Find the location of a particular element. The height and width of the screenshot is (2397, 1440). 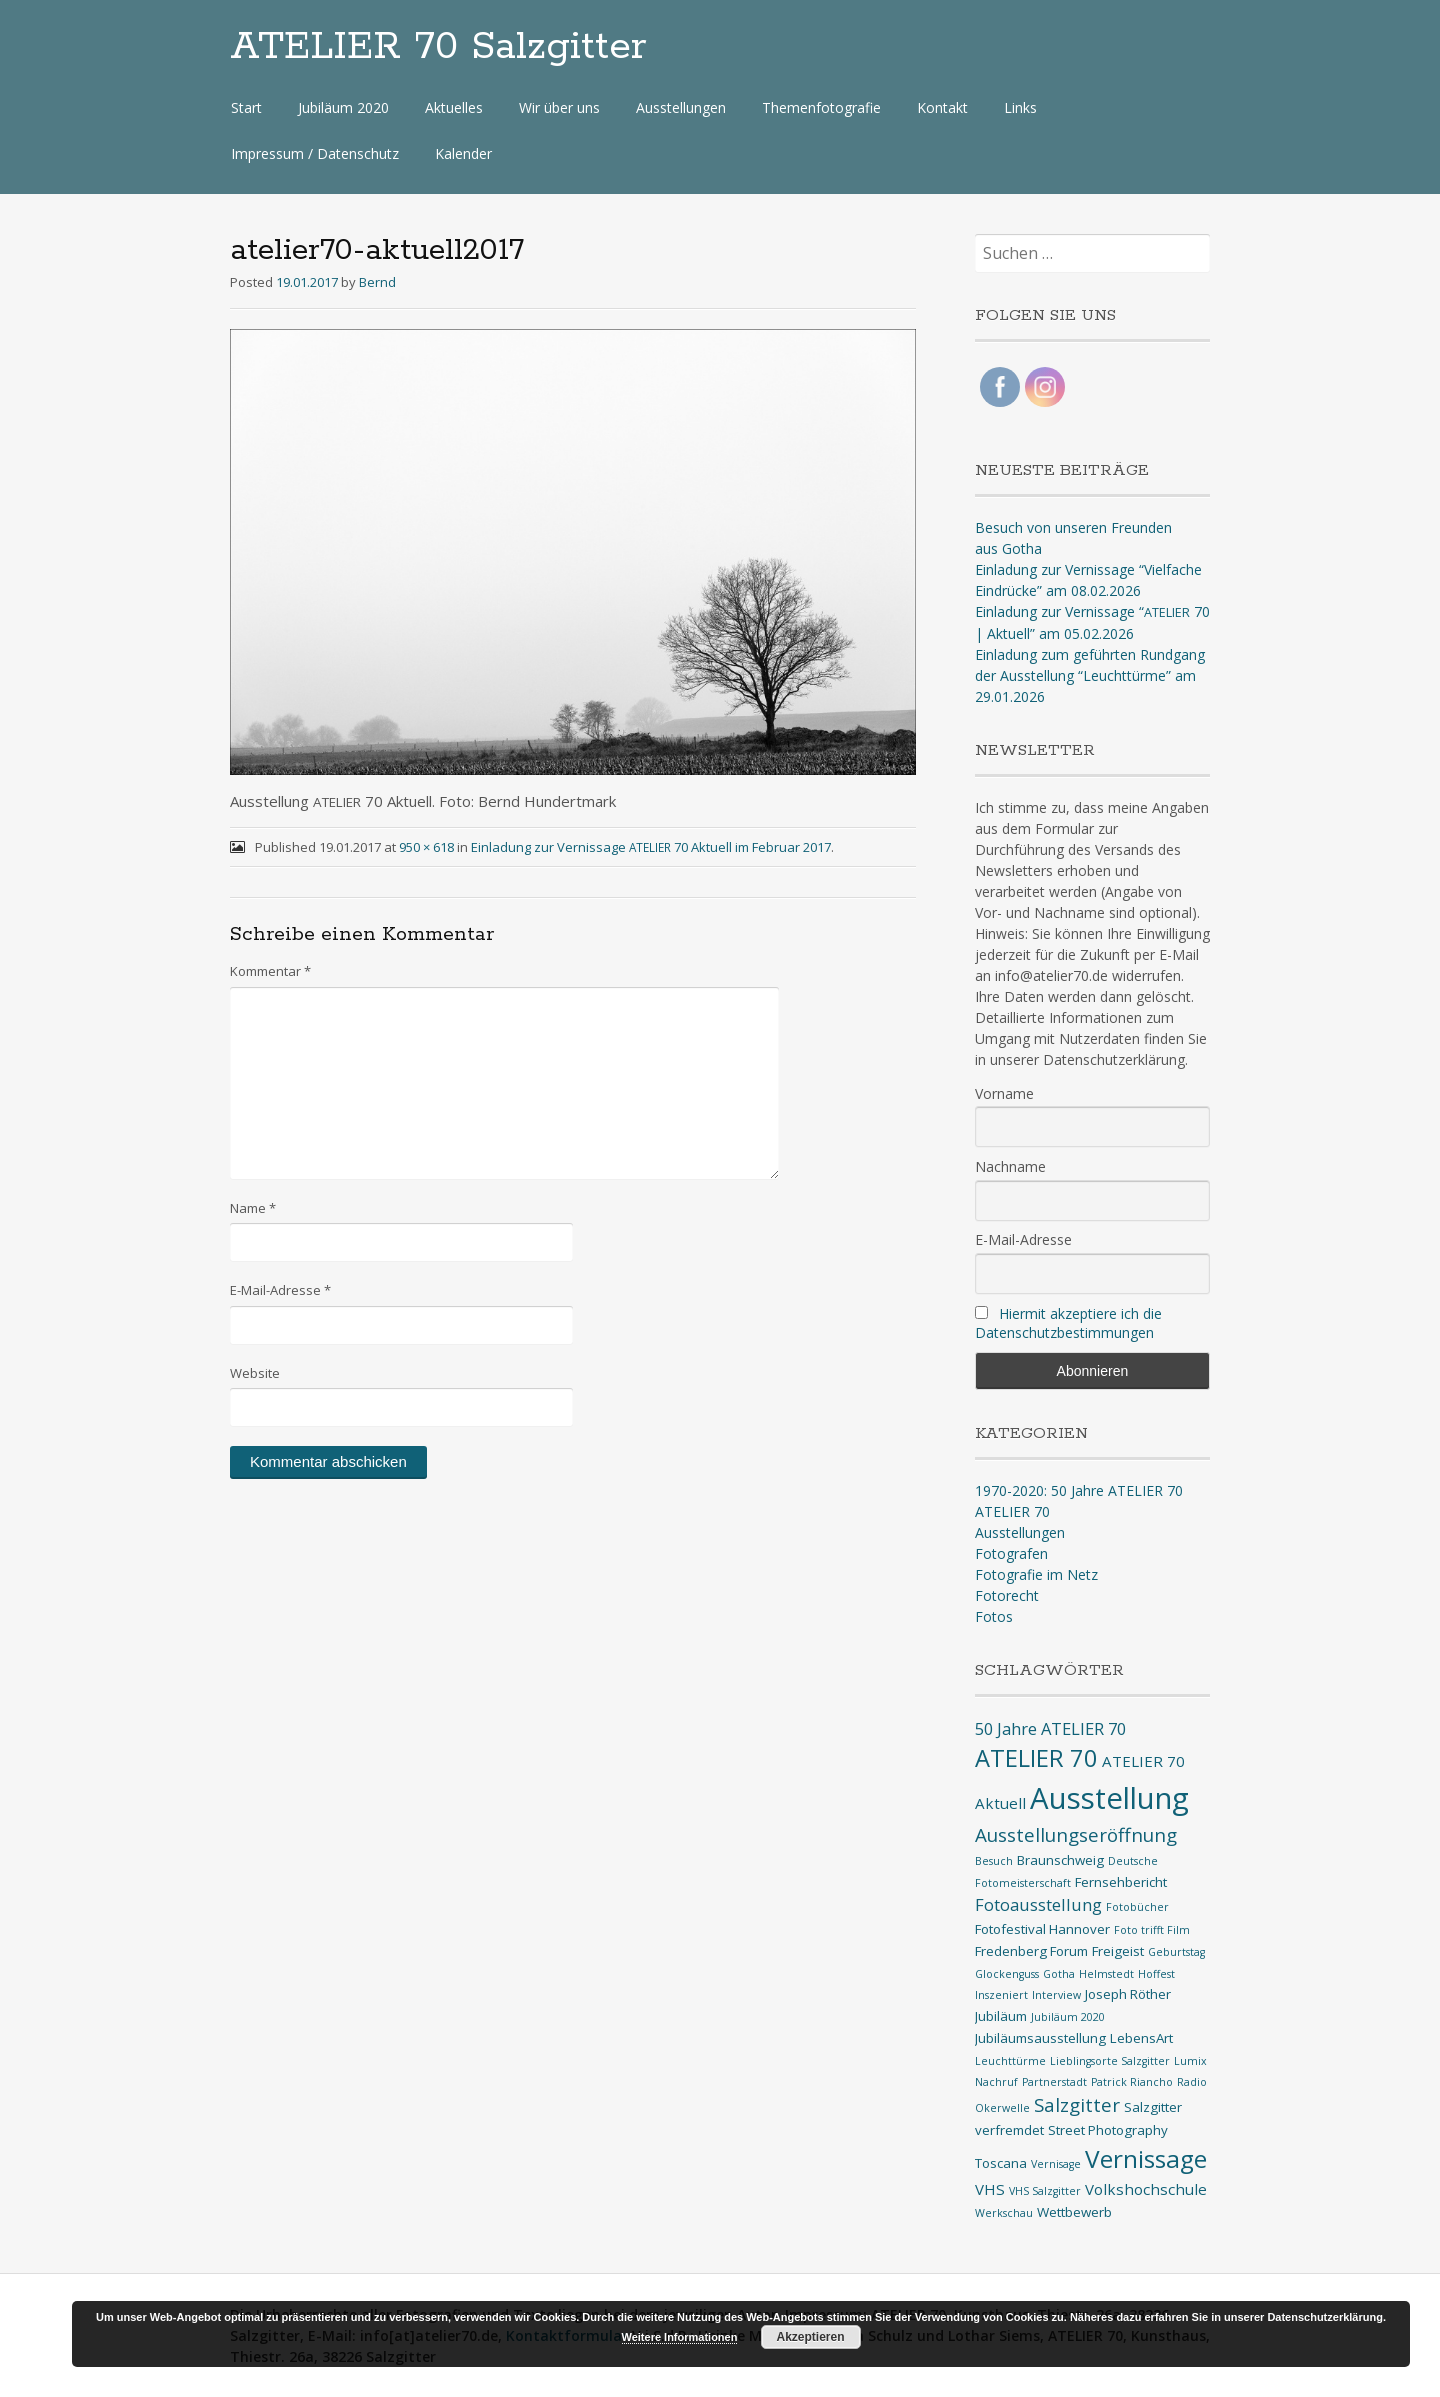

Fotografen is located at coordinates (1011, 1553).